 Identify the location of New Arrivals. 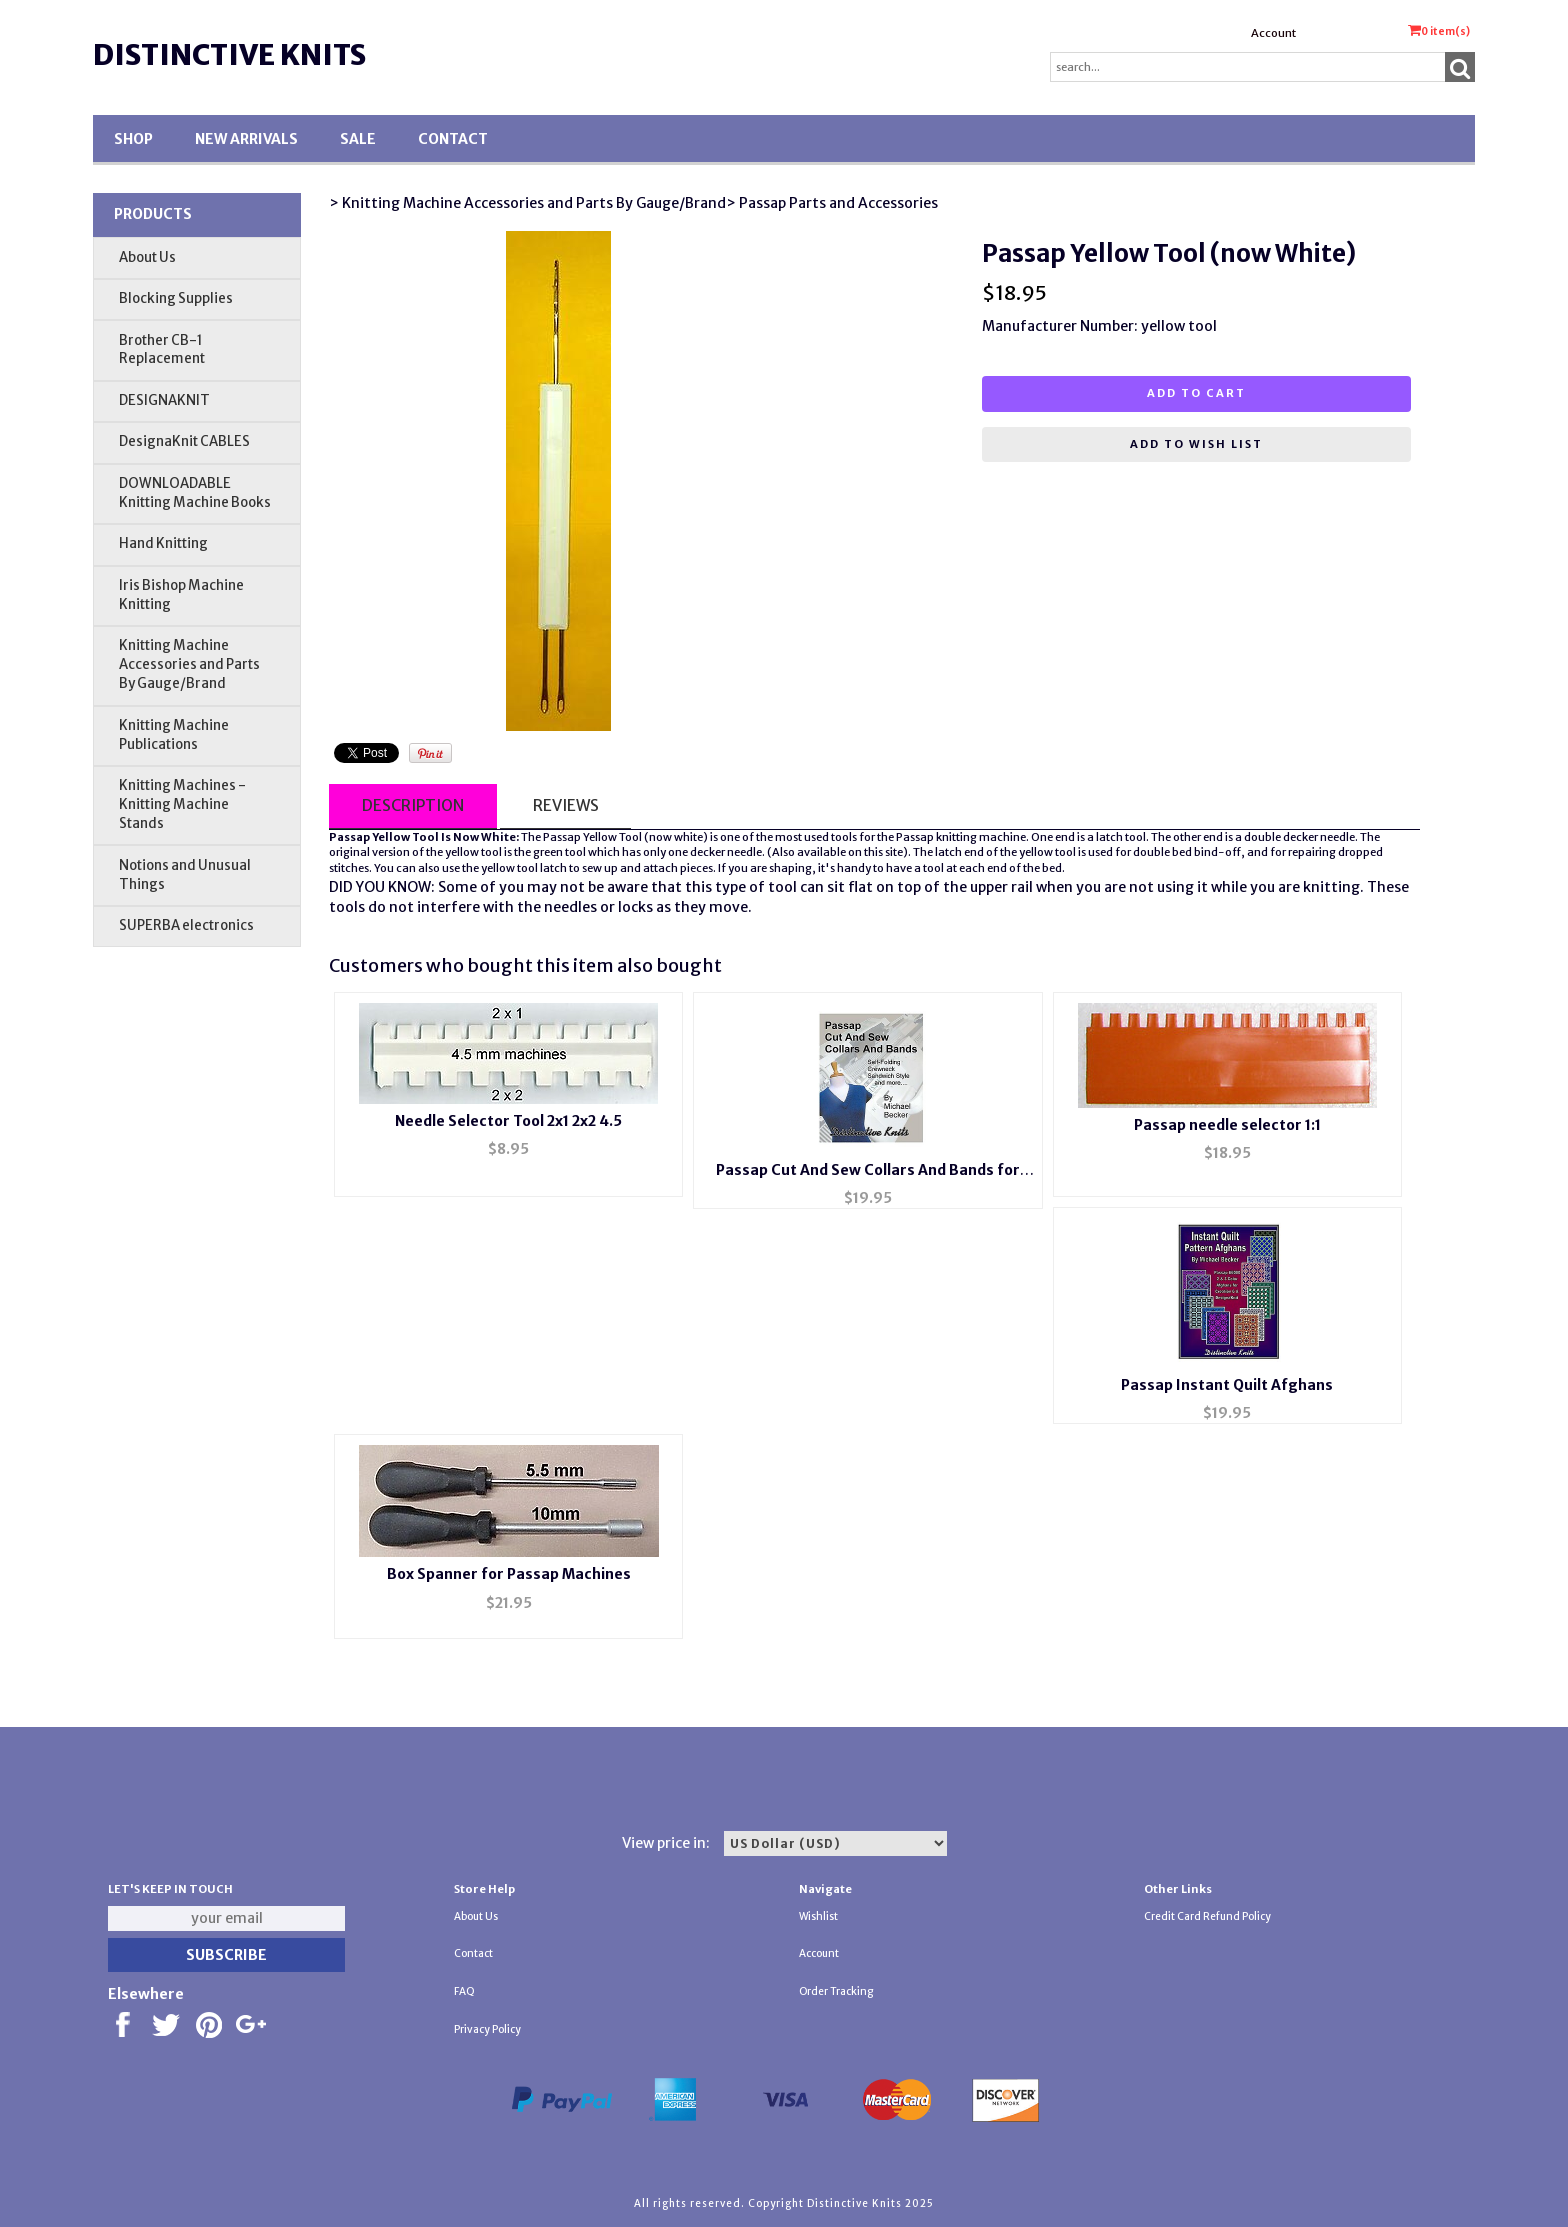
(246, 139).